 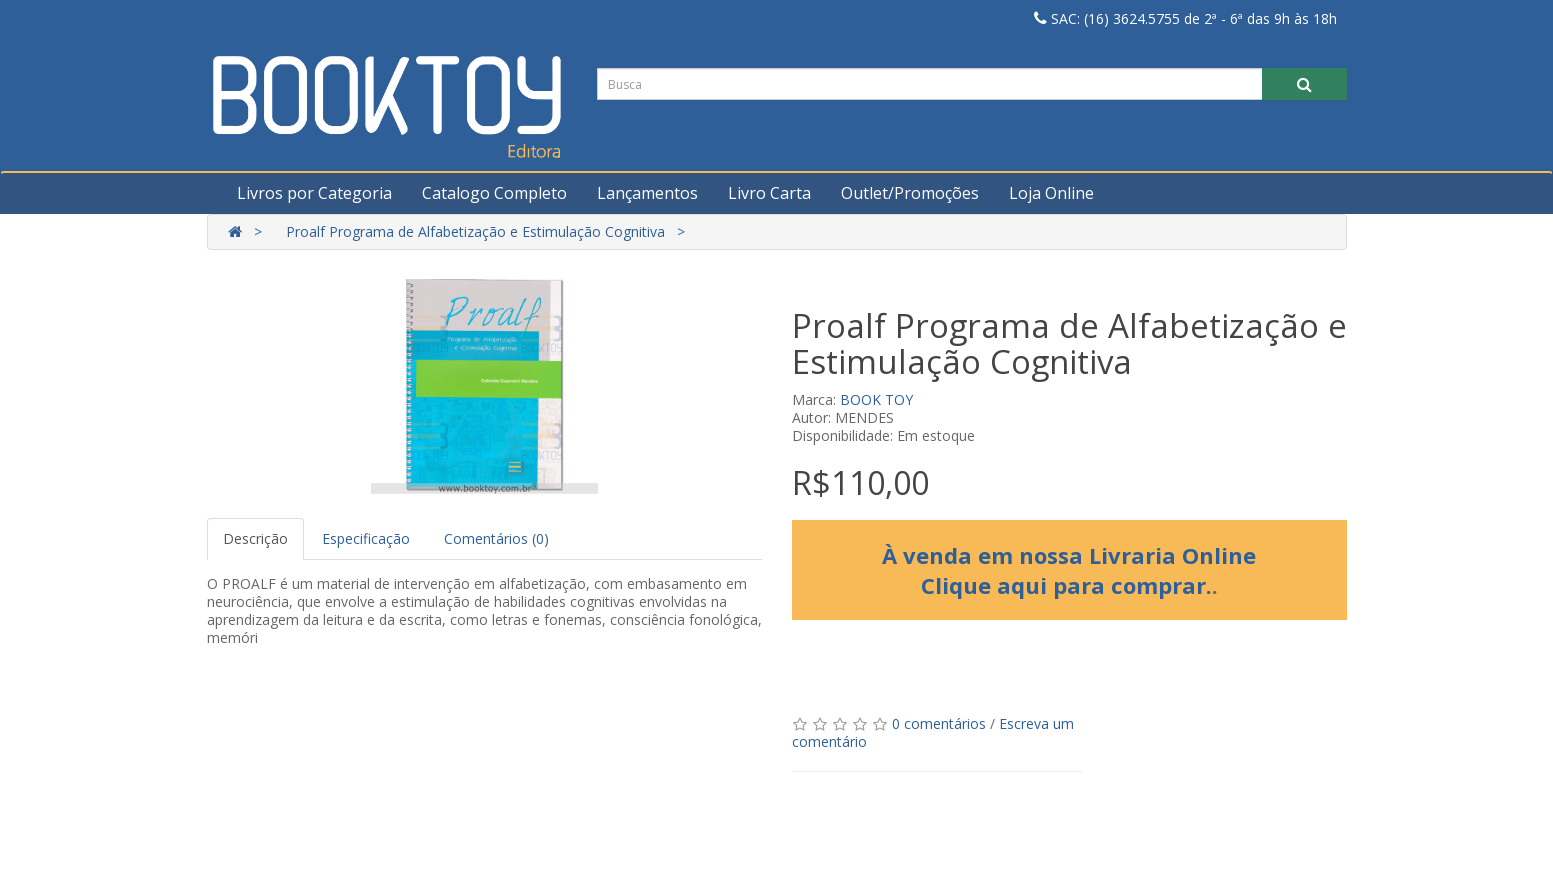 What do you see at coordinates (1069, 570) in the screenshot?
I see `À venda em nossa Livraria Online Clique aqui para comprar.` at bounding box center [1069, 570].